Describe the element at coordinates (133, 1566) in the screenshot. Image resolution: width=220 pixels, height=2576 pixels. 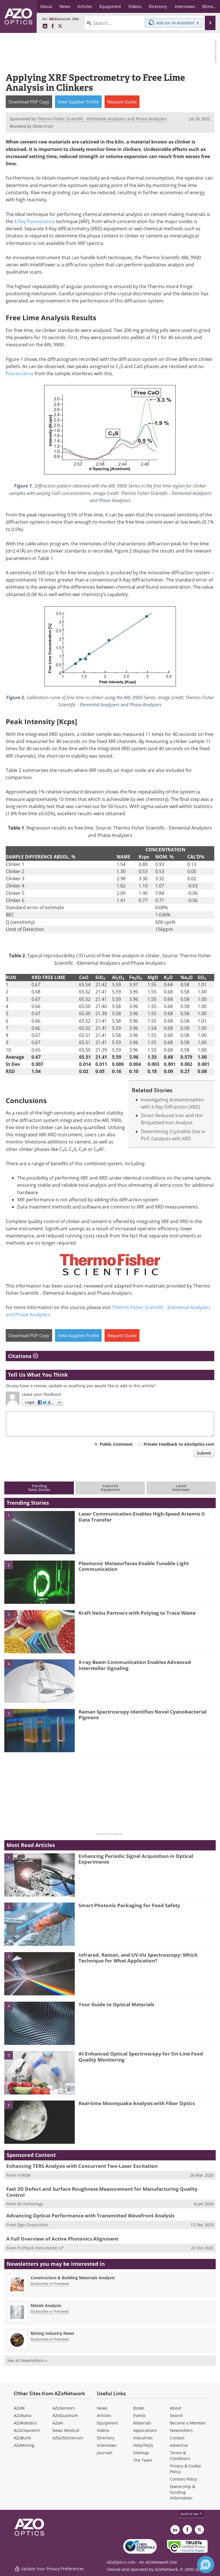
I see `Plasmonic Metasurfaces Enable Tunable Light Communication` at that location.